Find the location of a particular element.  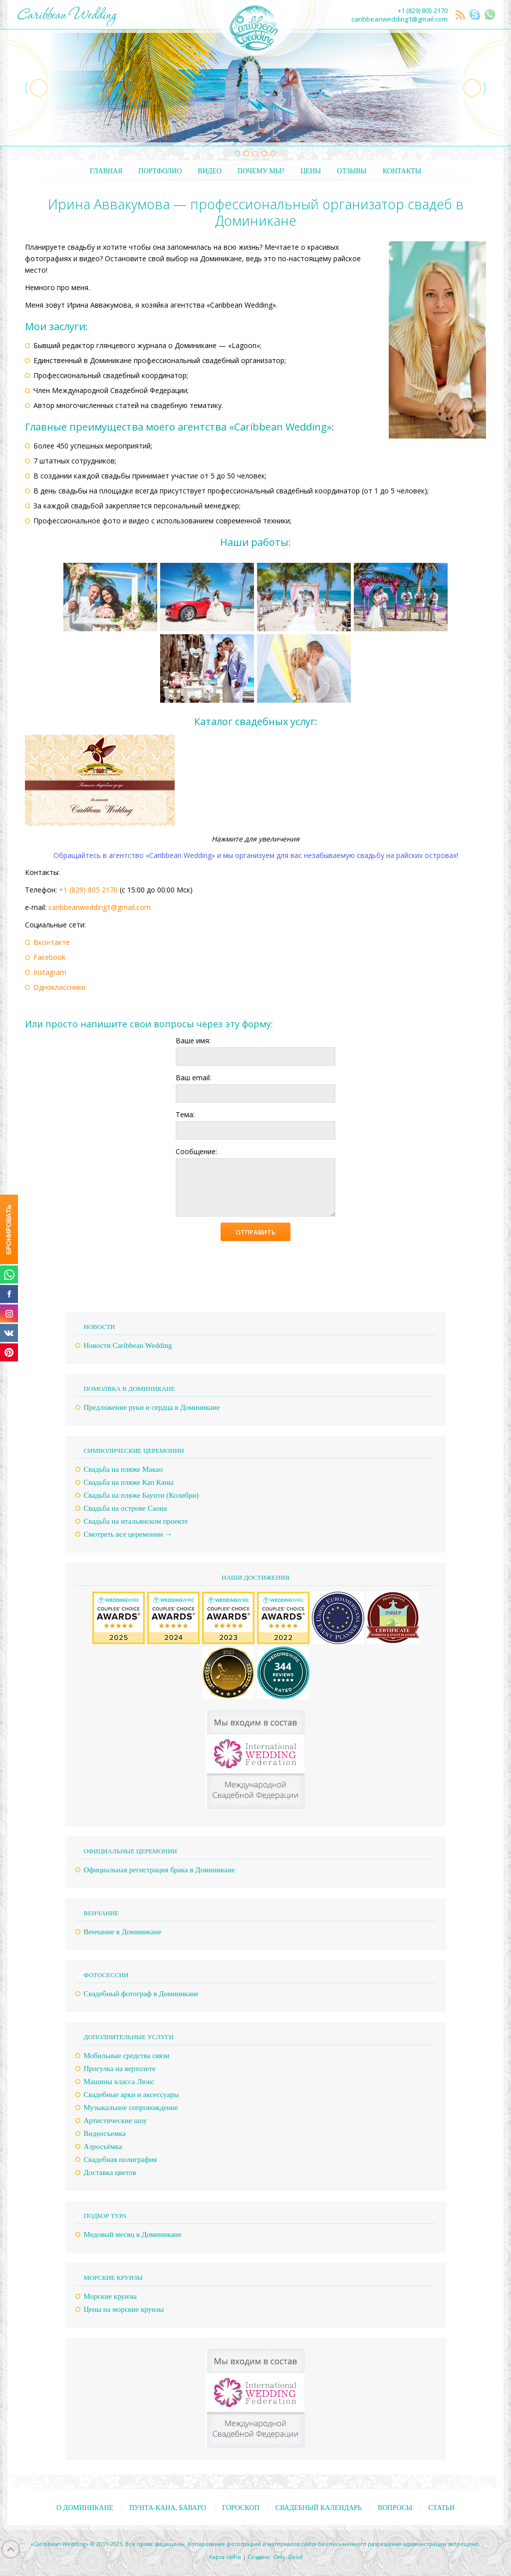

Одноклассники is located at coordinates (59, 987).